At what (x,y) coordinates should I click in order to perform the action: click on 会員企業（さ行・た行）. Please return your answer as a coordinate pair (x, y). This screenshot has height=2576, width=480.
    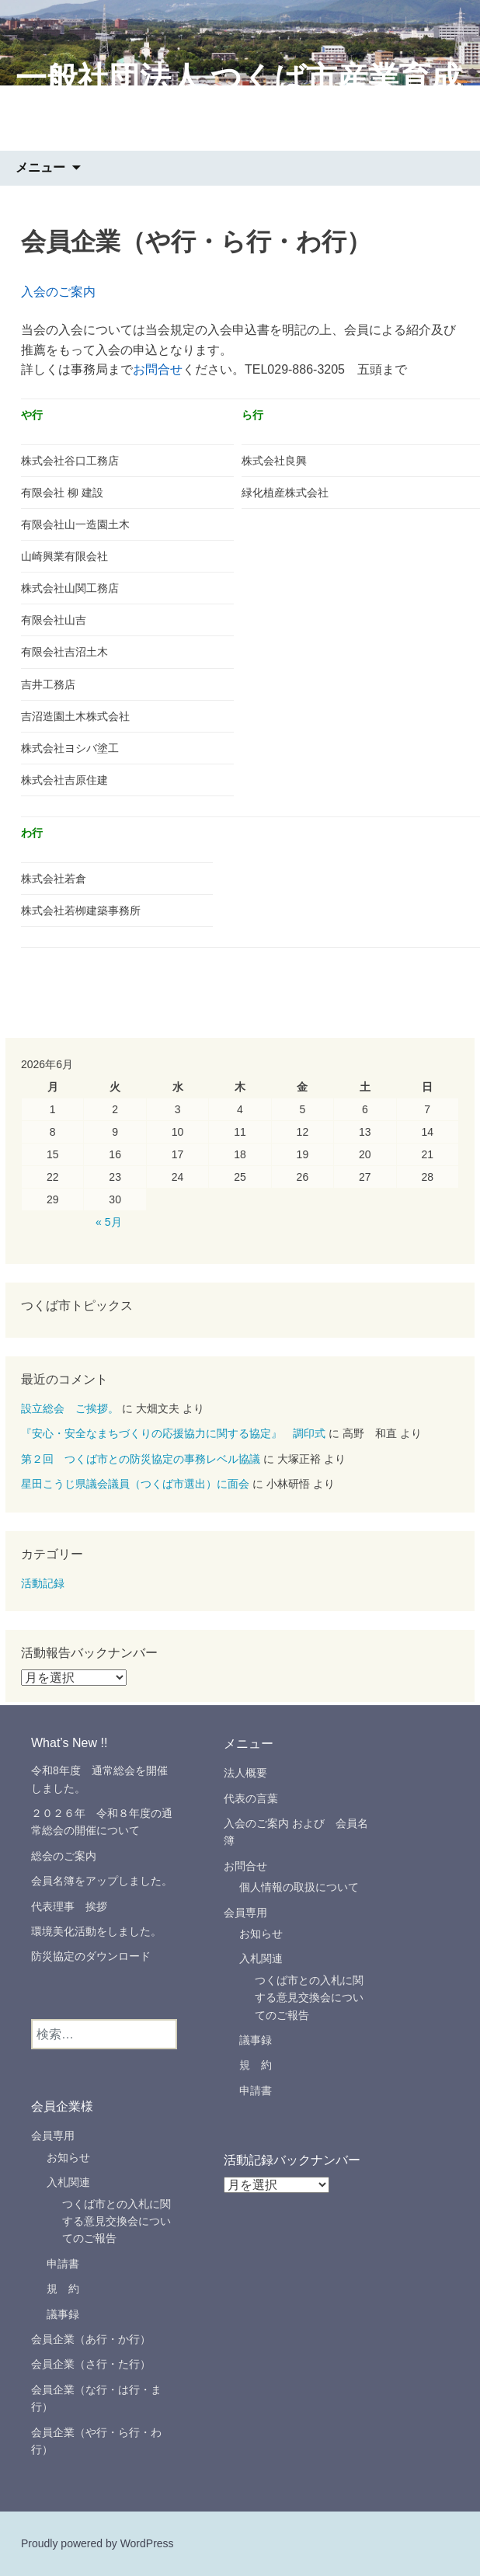
    Looking at the image, I should click on (91, 2364).